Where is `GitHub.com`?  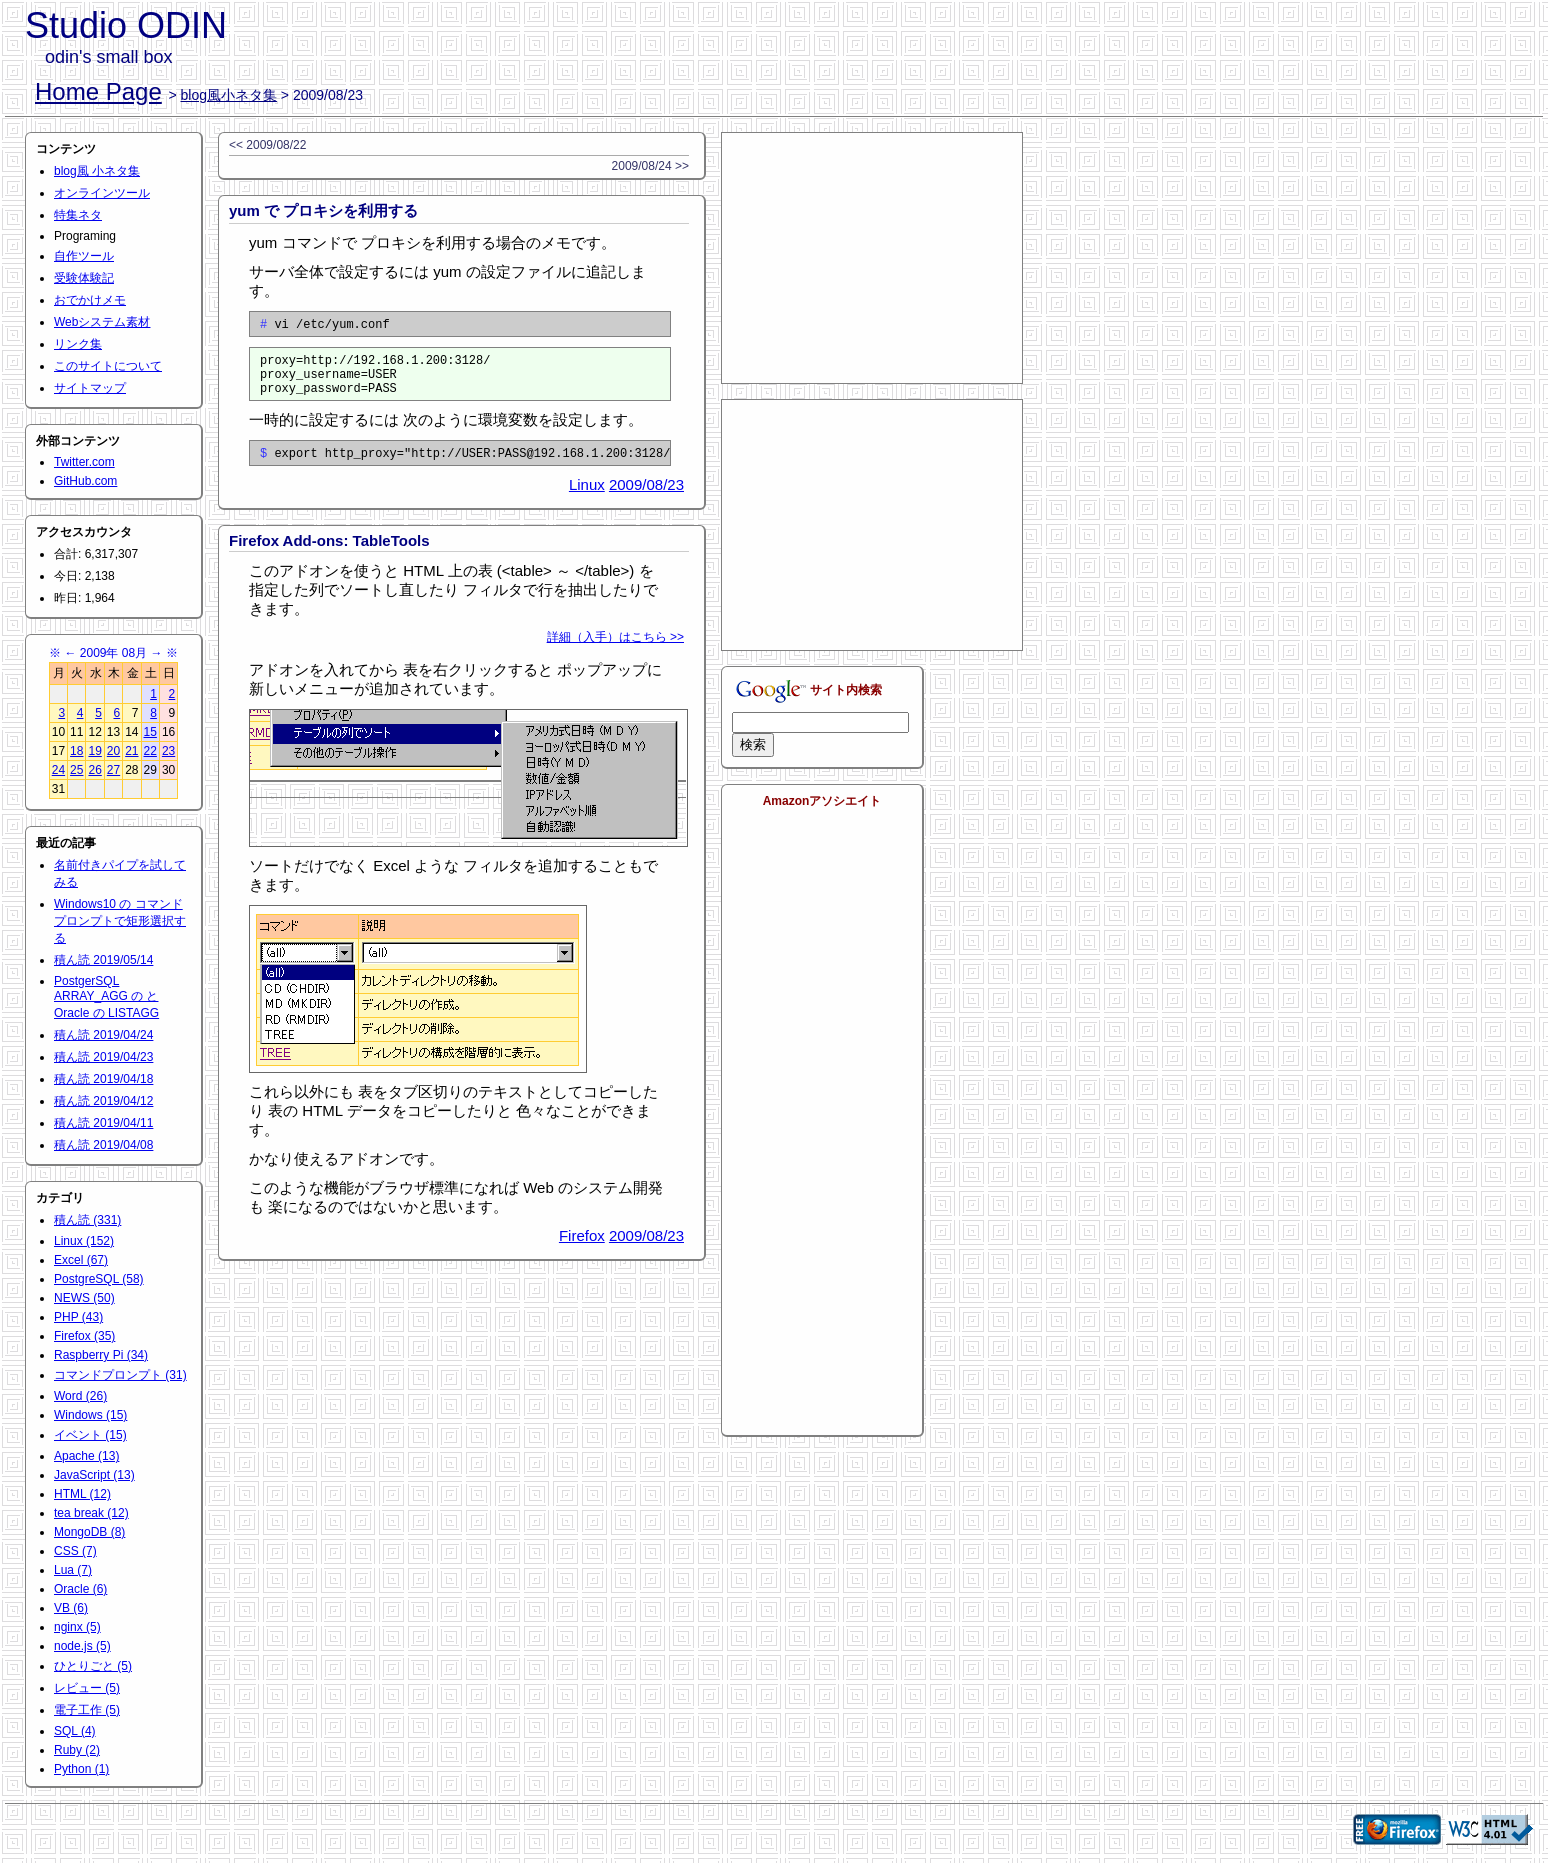
GitHub.com is located at coordinates (85, 481).